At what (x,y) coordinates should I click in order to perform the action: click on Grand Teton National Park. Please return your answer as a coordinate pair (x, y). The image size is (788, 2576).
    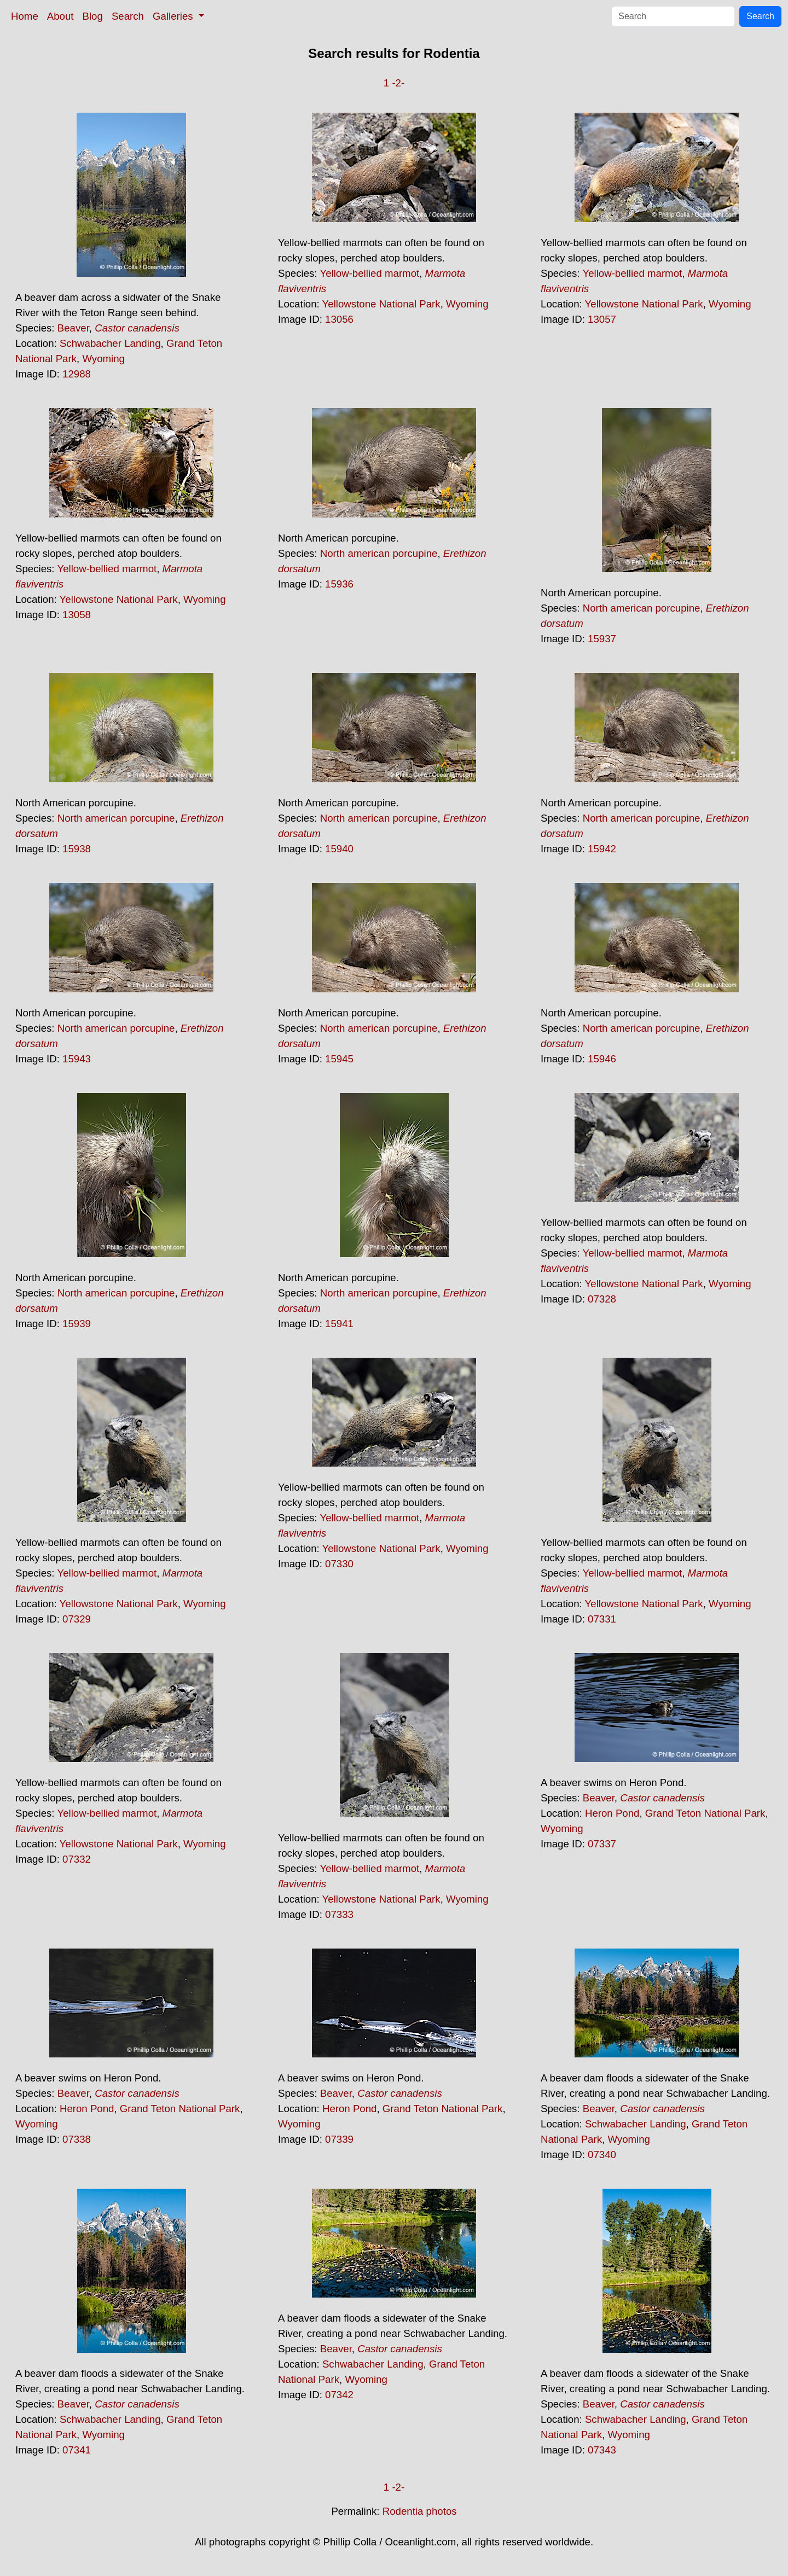
    Looking at the image, I should click on (705, 1813).